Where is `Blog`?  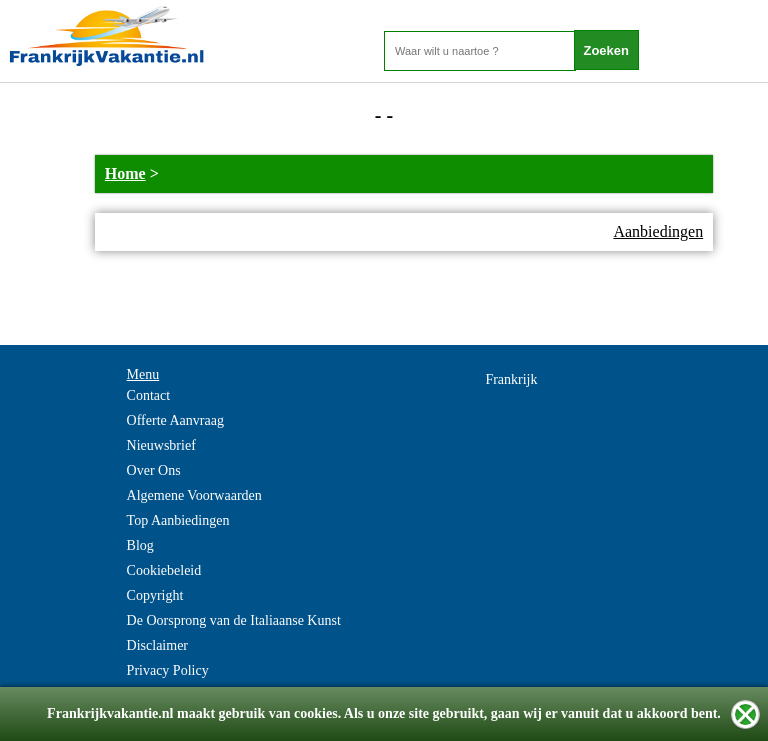
Blog is located at coordinates (140, 545).